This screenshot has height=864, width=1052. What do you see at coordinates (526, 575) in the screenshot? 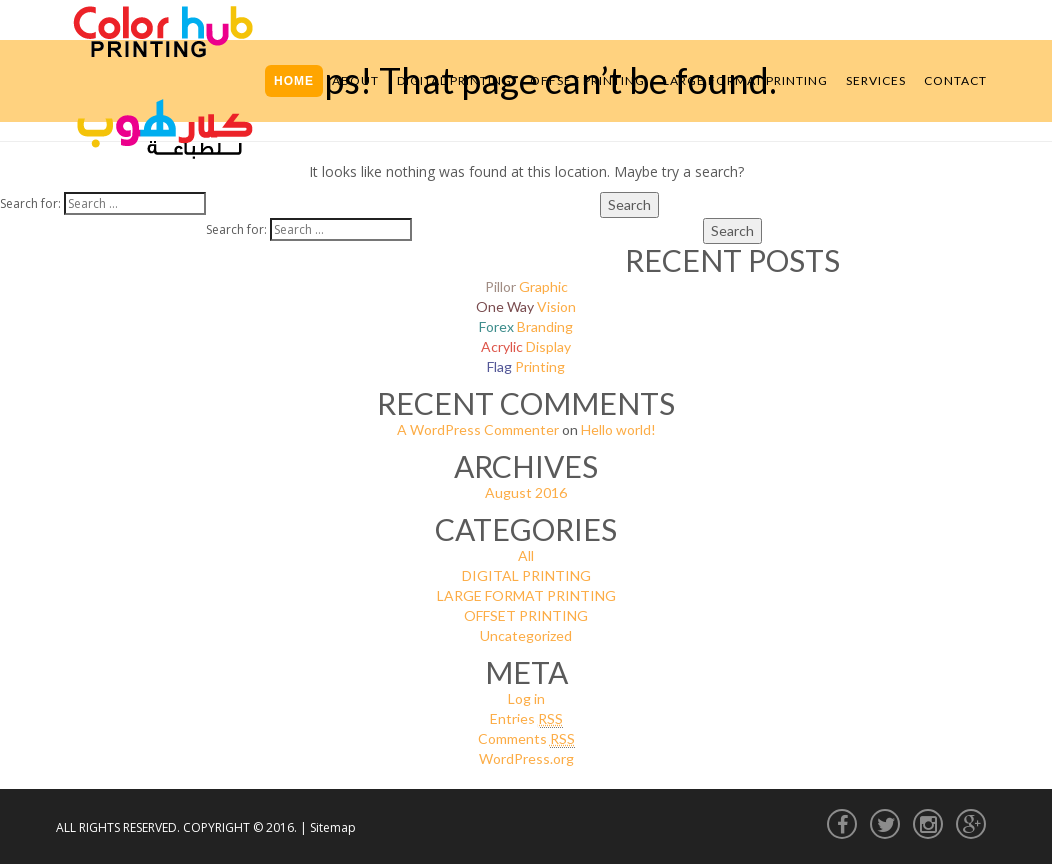
I see `DIGITAL PRINTING` at bounding box center [526, 575].